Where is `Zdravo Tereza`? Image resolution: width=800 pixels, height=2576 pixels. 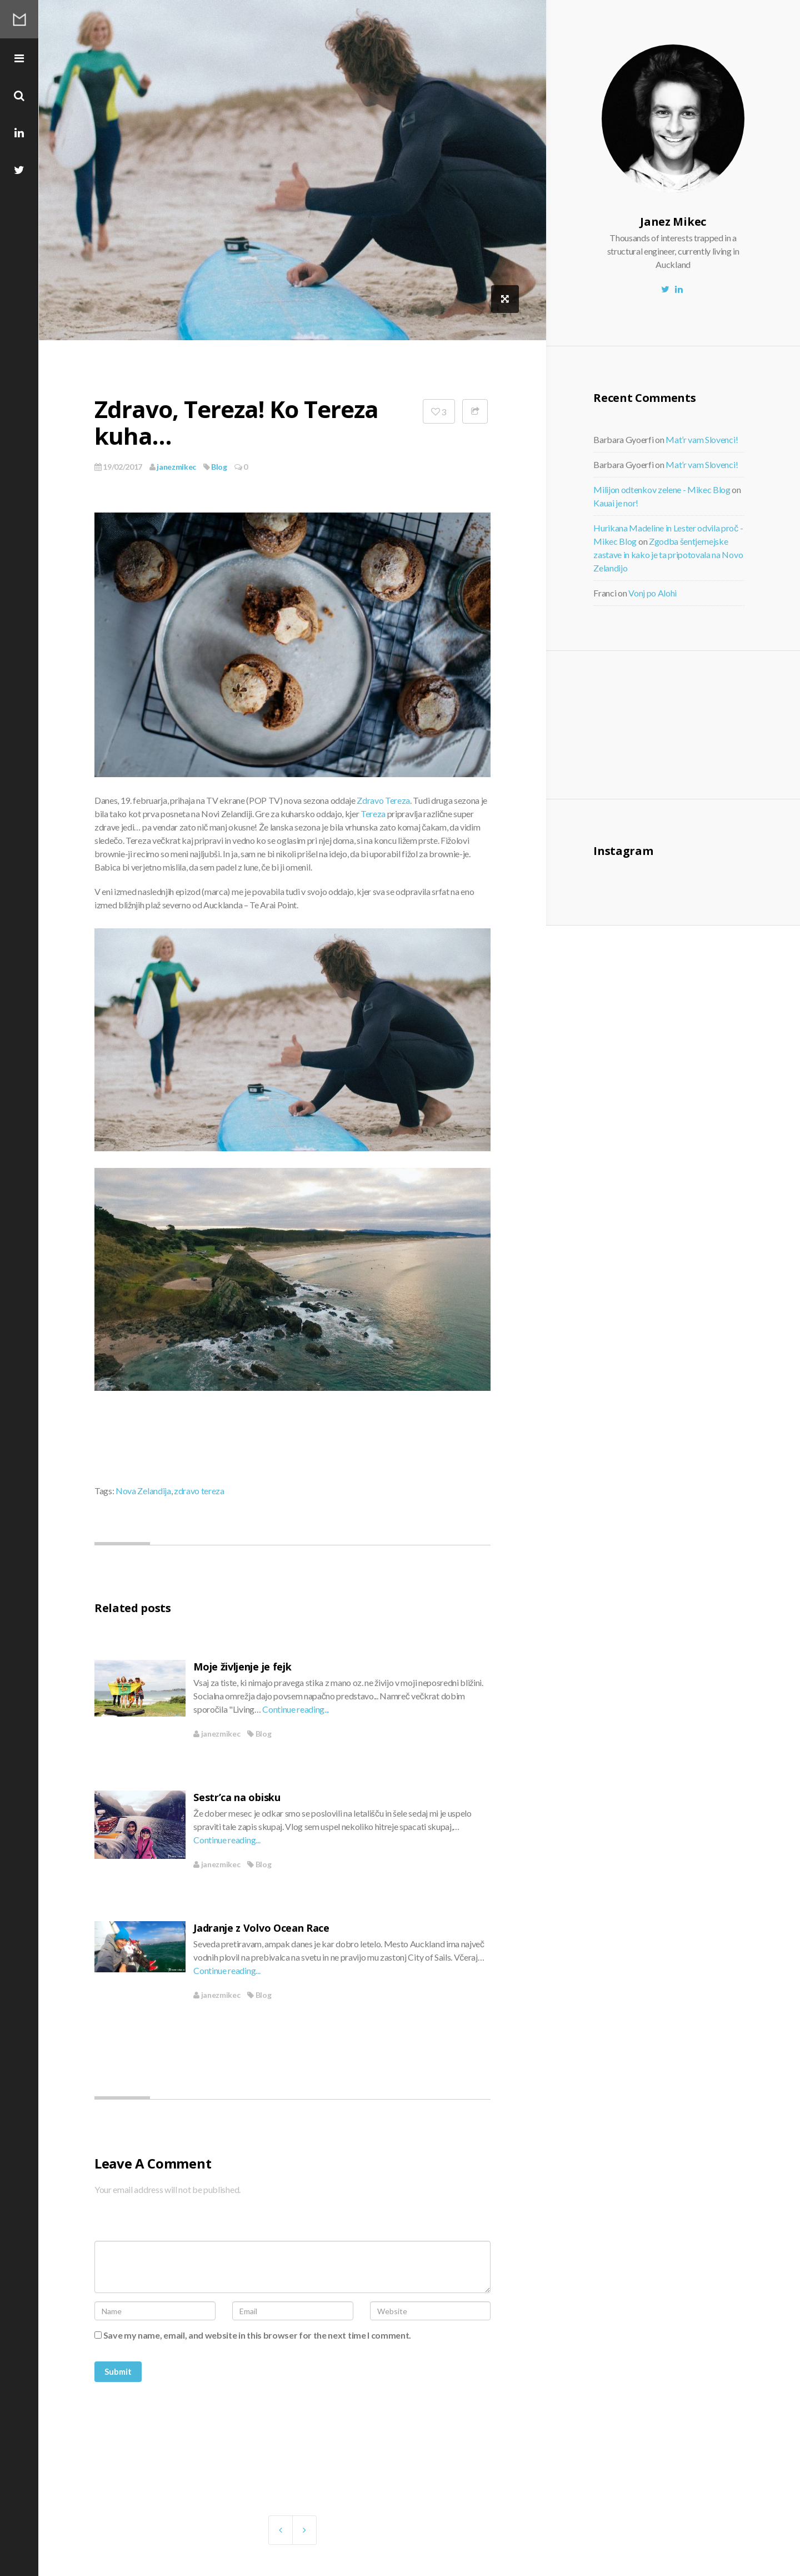 Zdravo Tereza is located at coordinates (383, 800).